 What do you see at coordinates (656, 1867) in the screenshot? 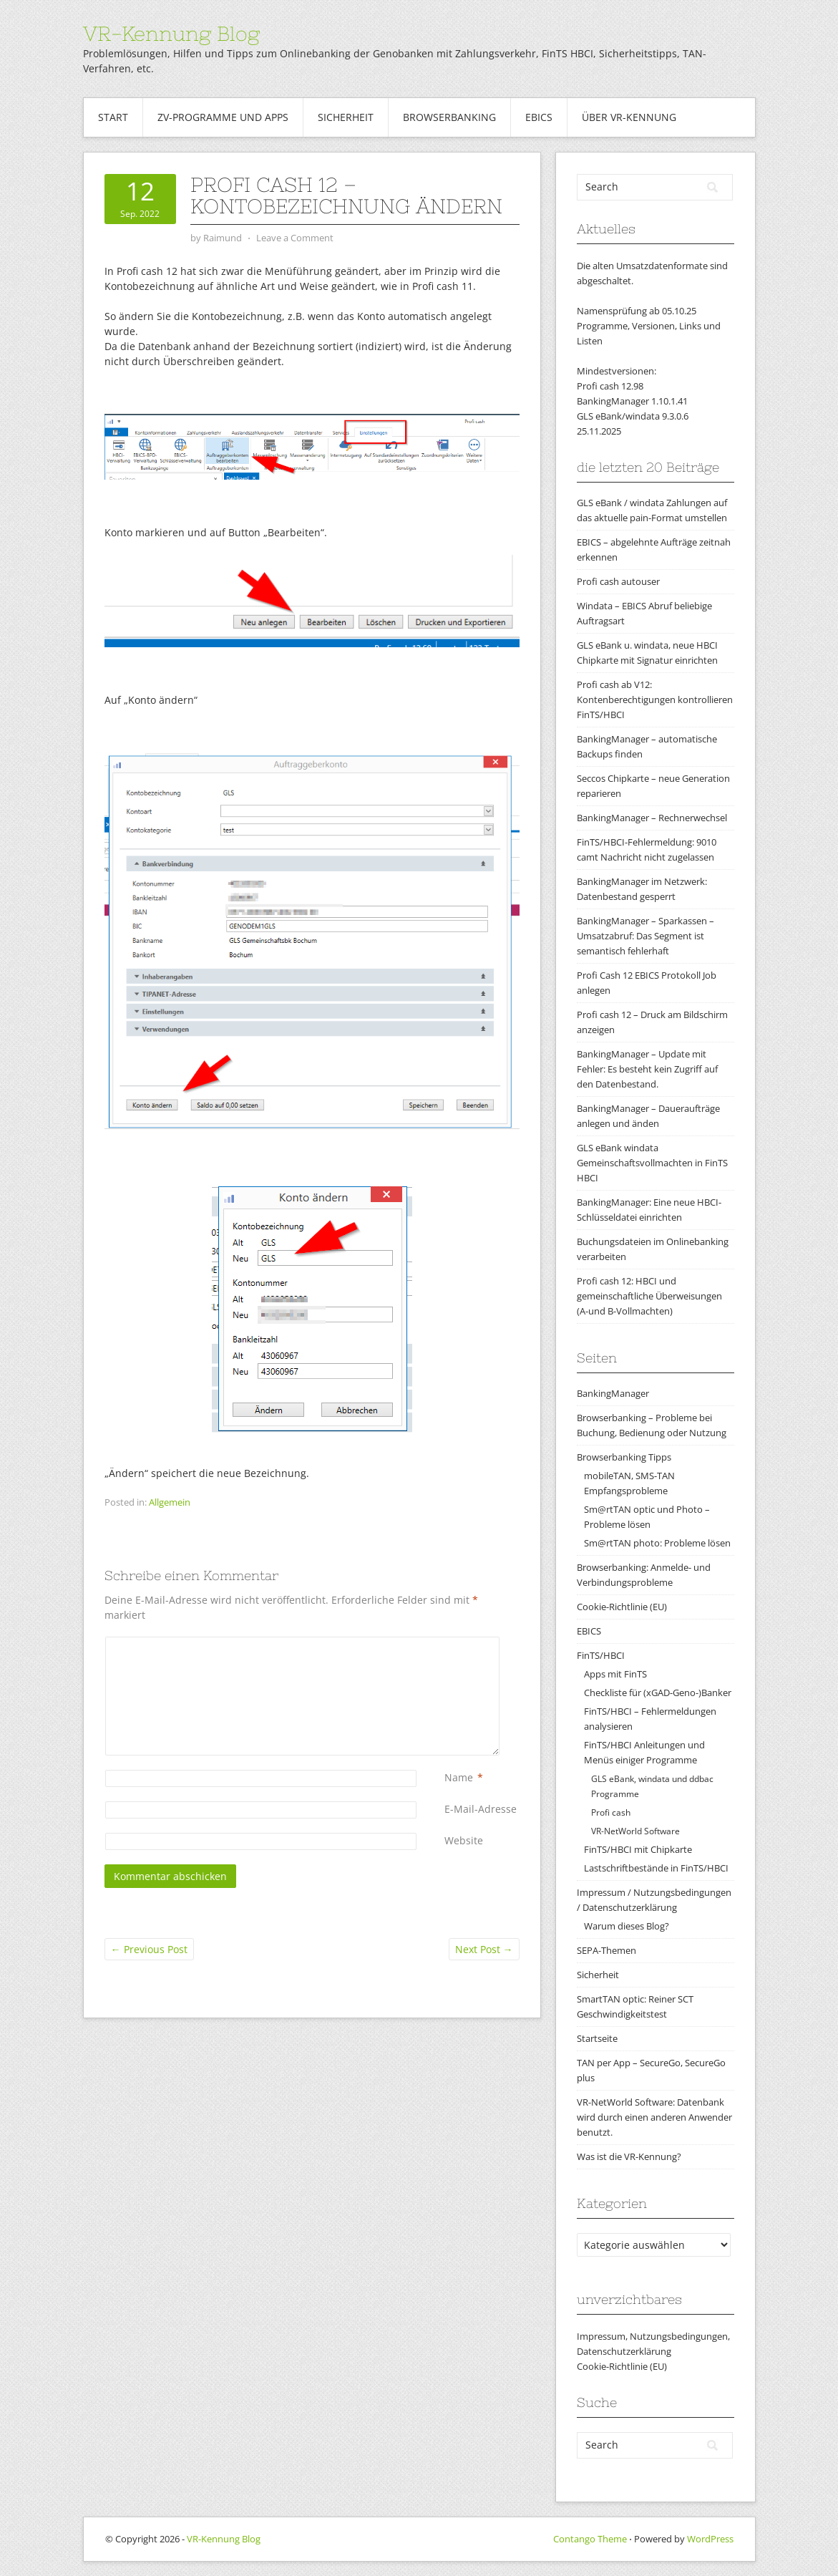
I see `Lastschriftbestände in FinTS/HBCI` at bounding box center [656, 1867].